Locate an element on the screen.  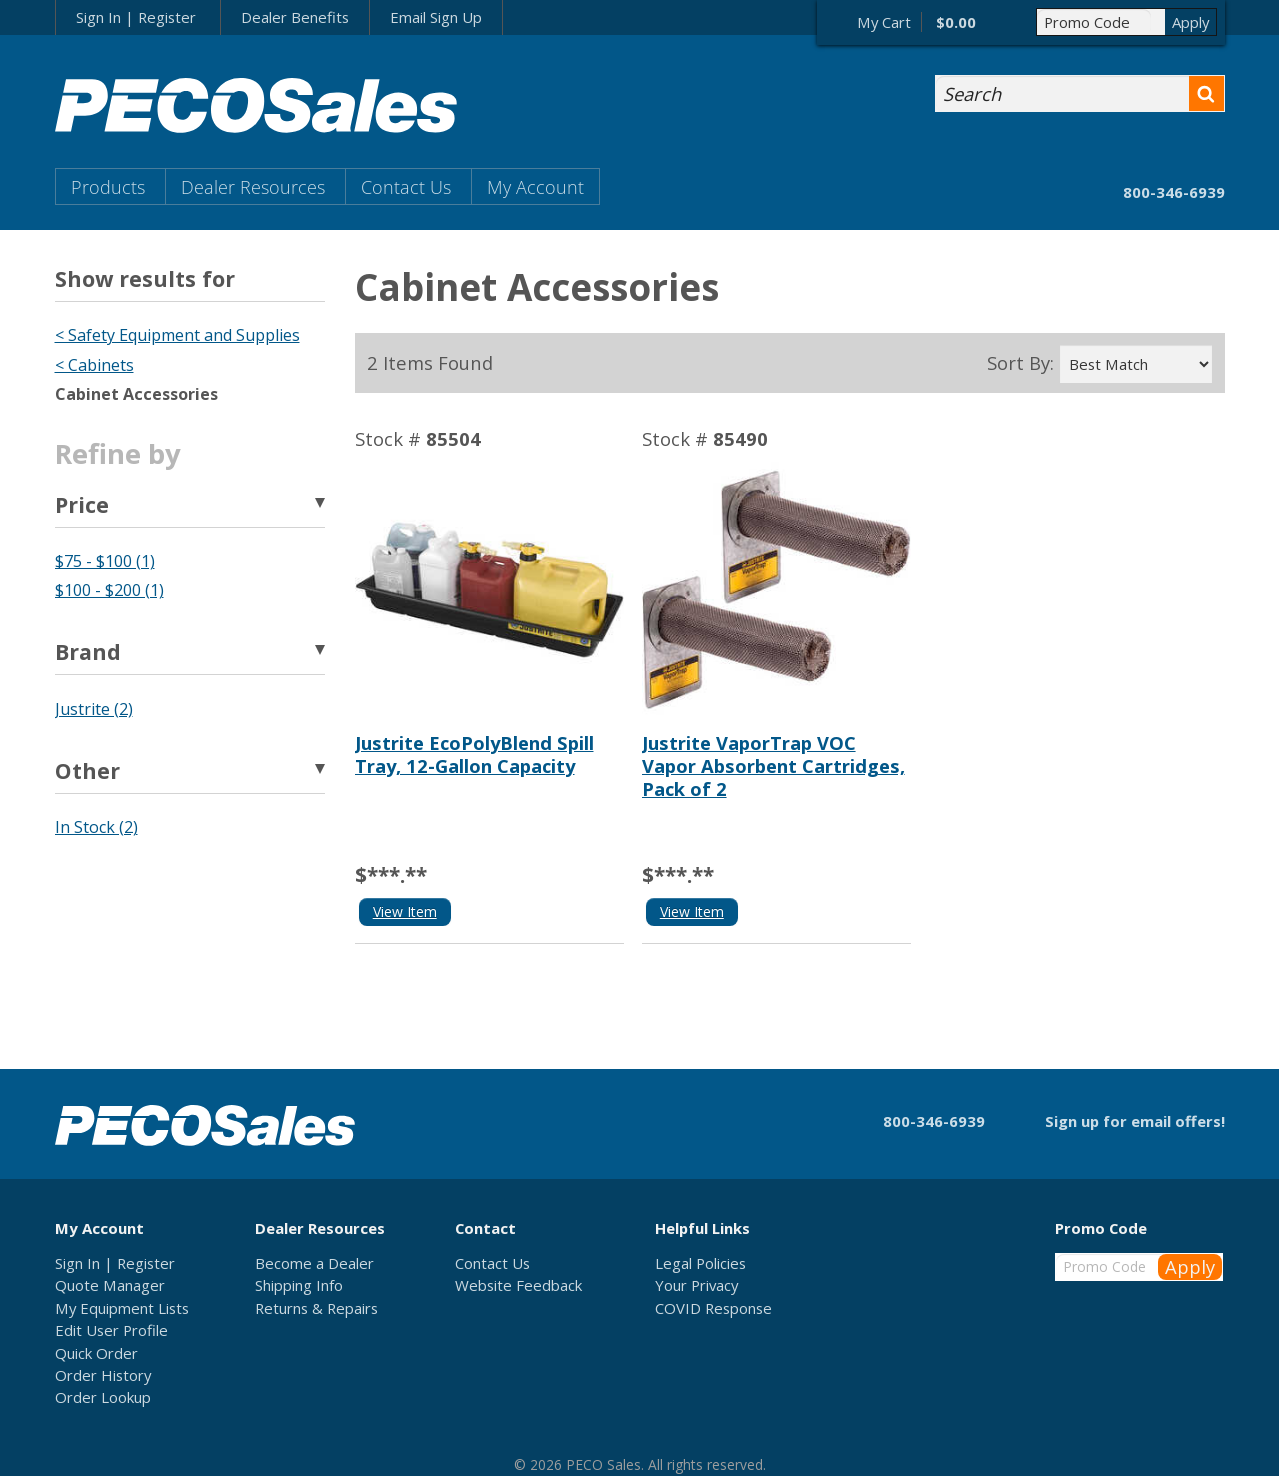
My Equipment Lists is located at coordinates (122, 1308).